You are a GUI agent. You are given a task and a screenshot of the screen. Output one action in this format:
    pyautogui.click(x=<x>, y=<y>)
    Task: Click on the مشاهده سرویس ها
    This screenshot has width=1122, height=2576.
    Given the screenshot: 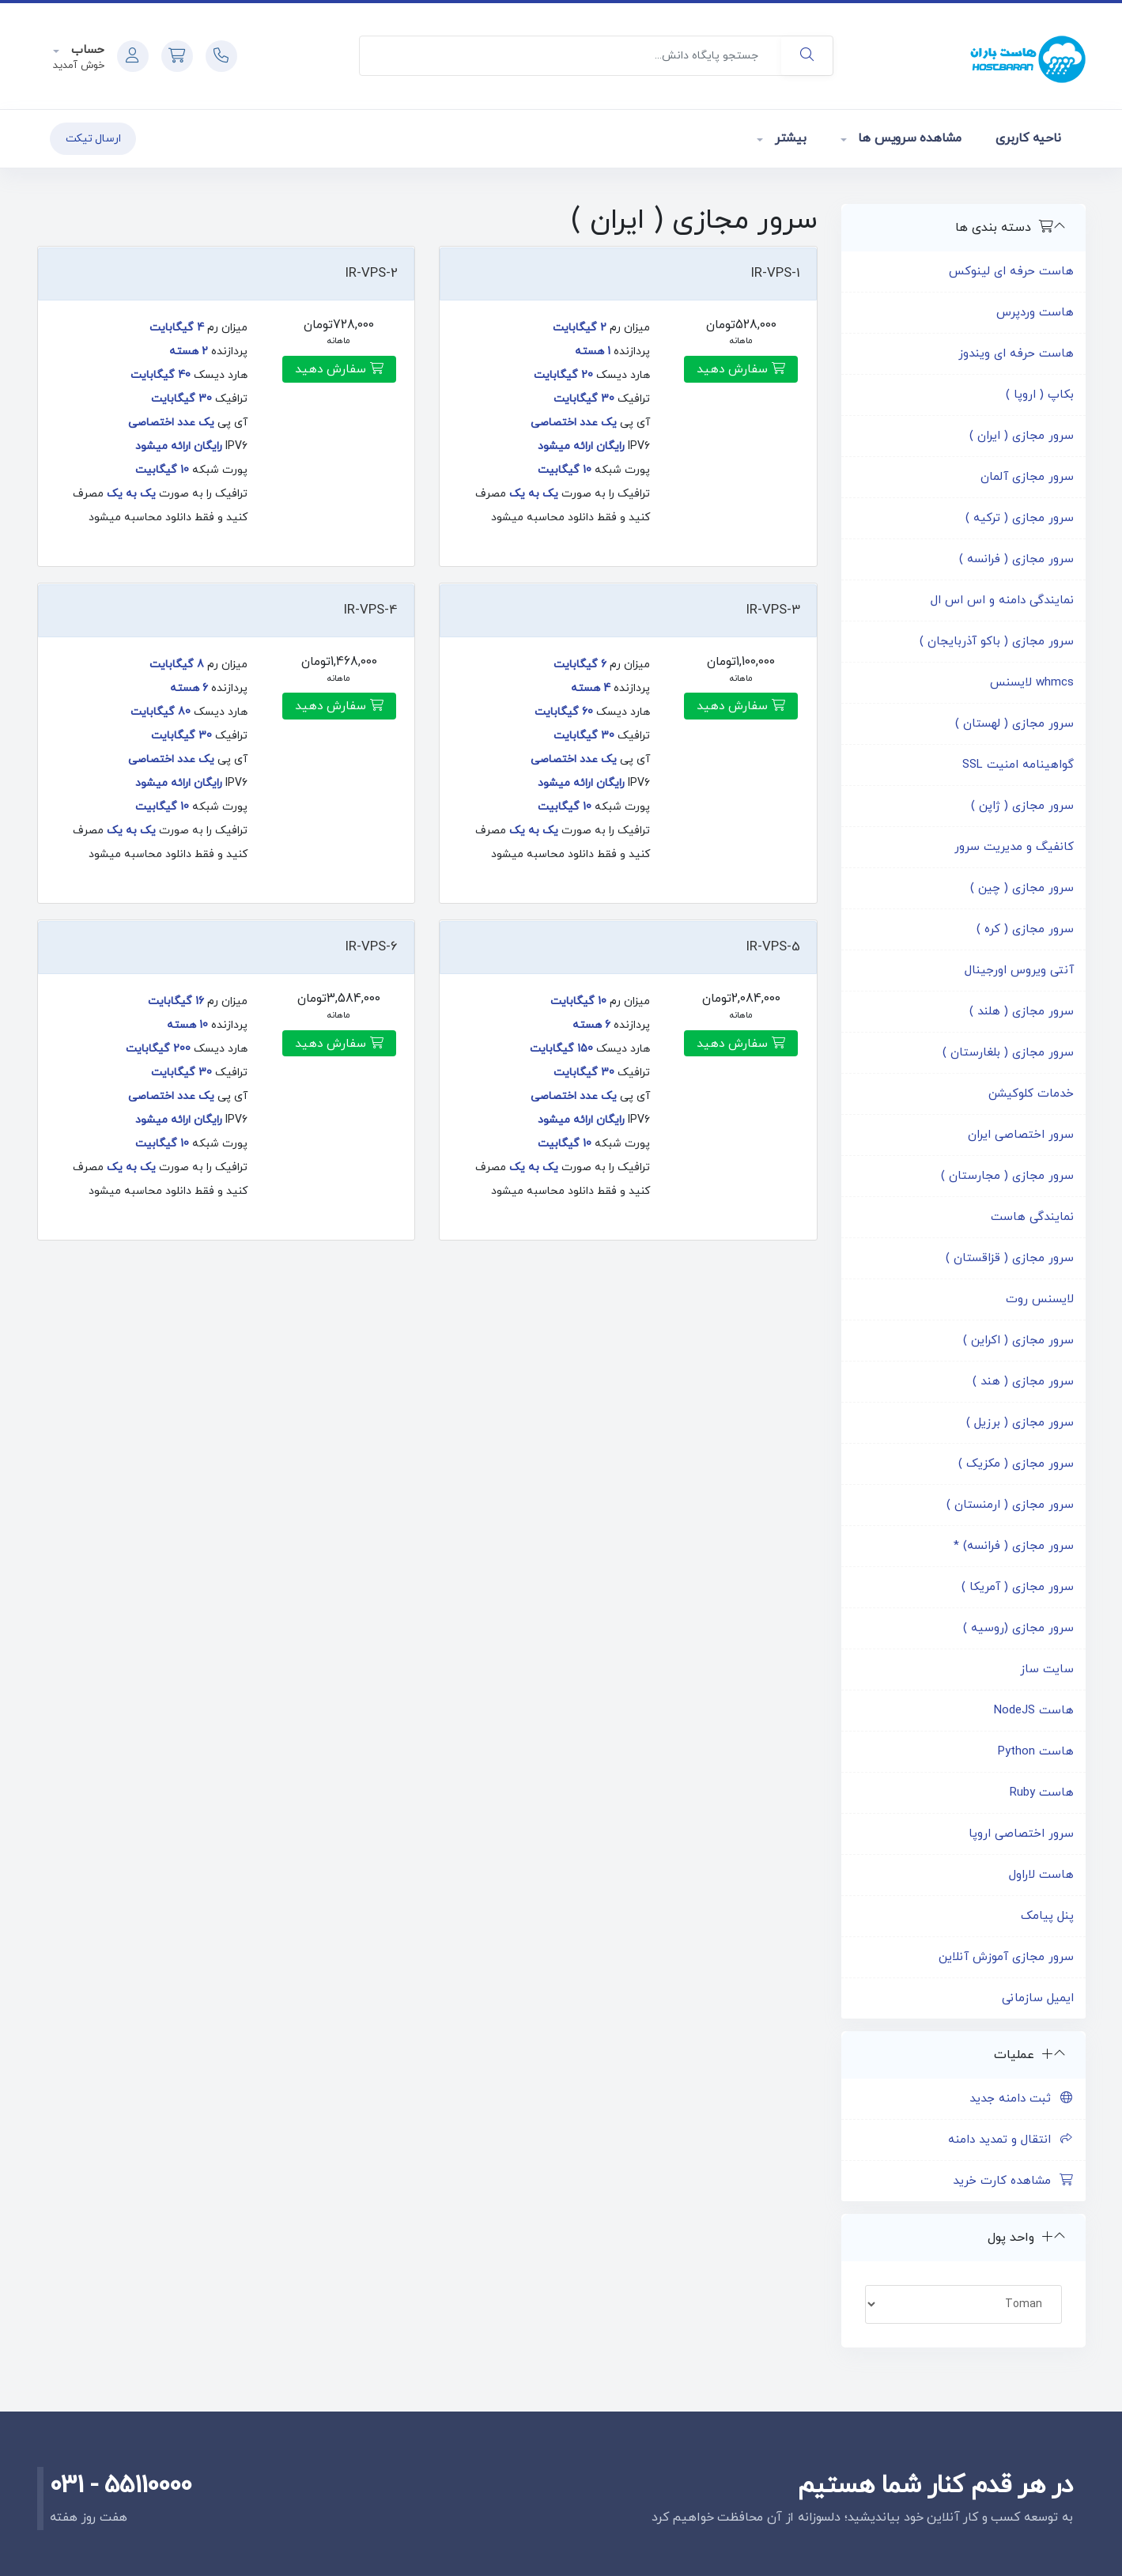 What is the action you would take?
    pyautogui.click(x=908, y=138)
    